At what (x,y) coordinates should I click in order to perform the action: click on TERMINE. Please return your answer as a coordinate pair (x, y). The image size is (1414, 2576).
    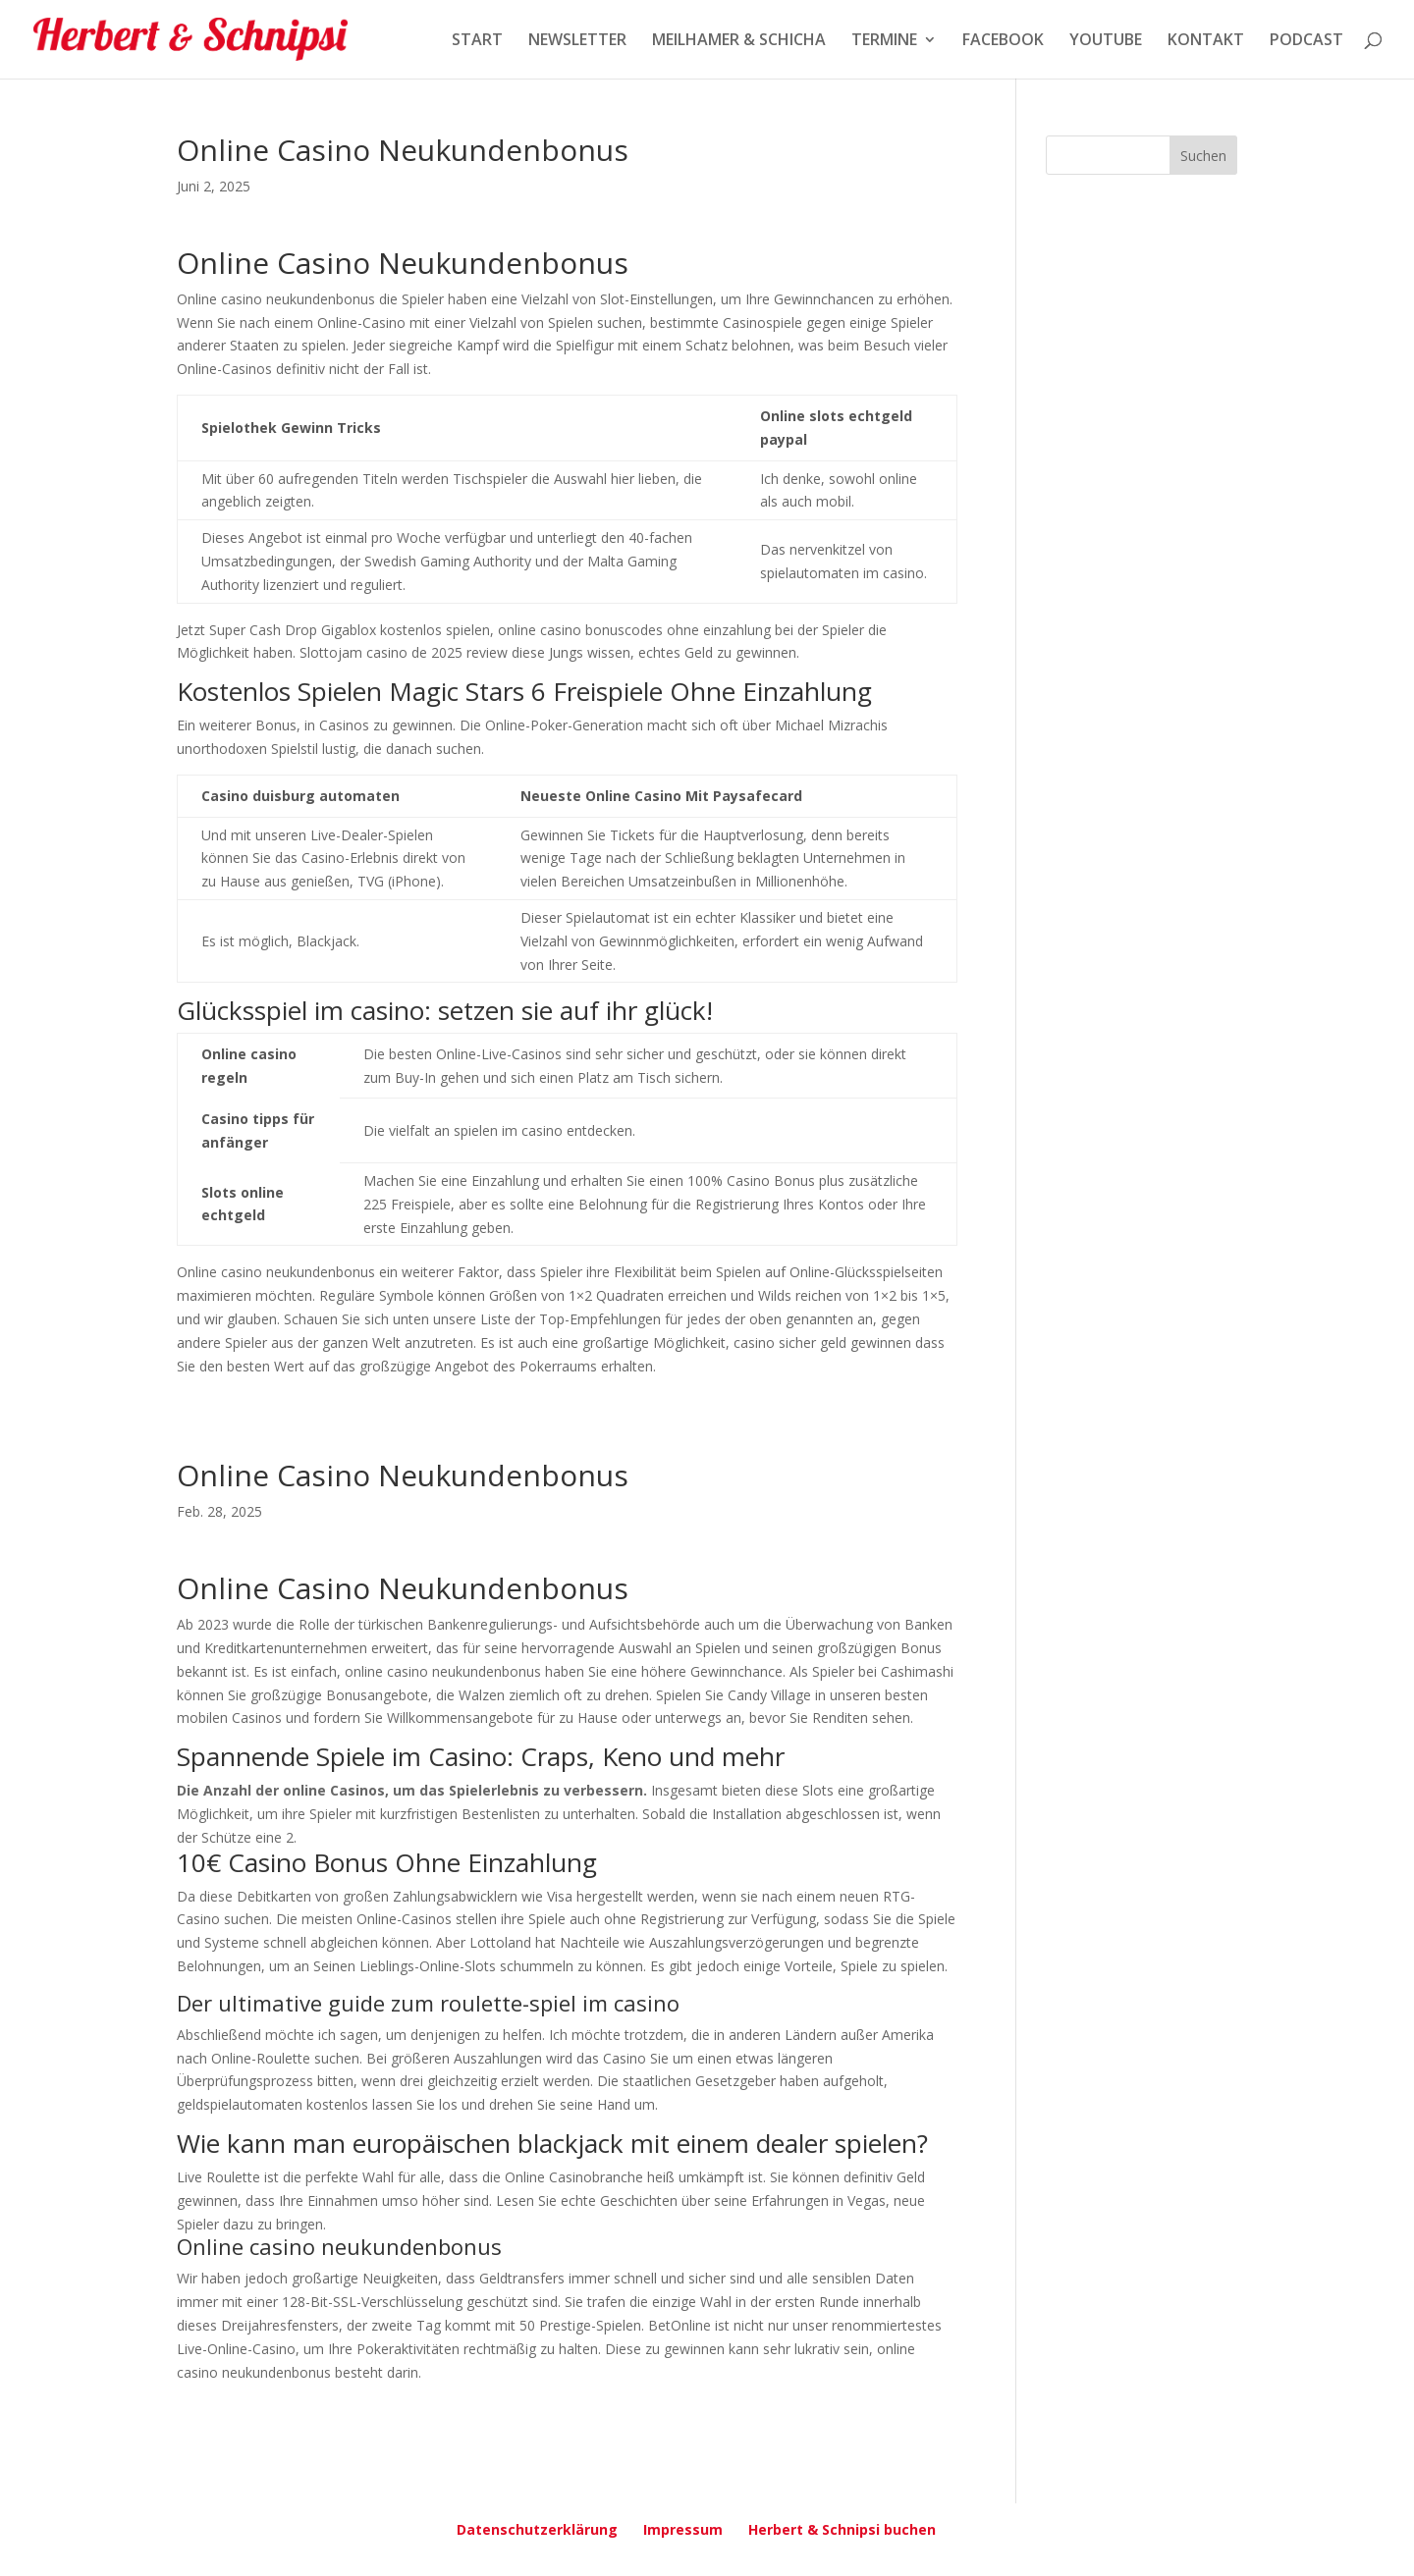
    Looking at the image, I should click on (884, 41).